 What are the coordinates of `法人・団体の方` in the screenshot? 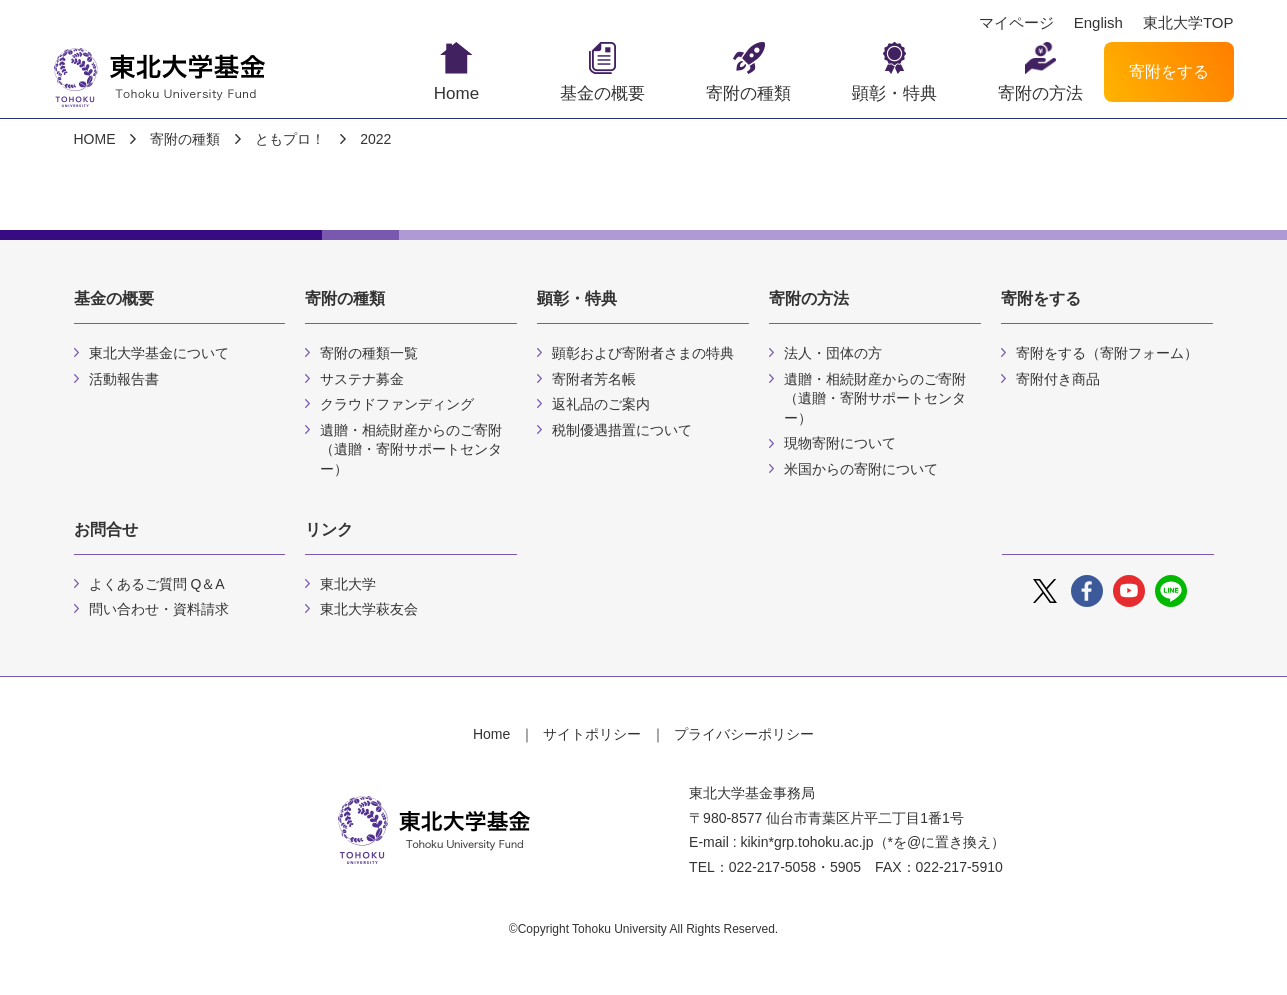 It's located at (833, 353).